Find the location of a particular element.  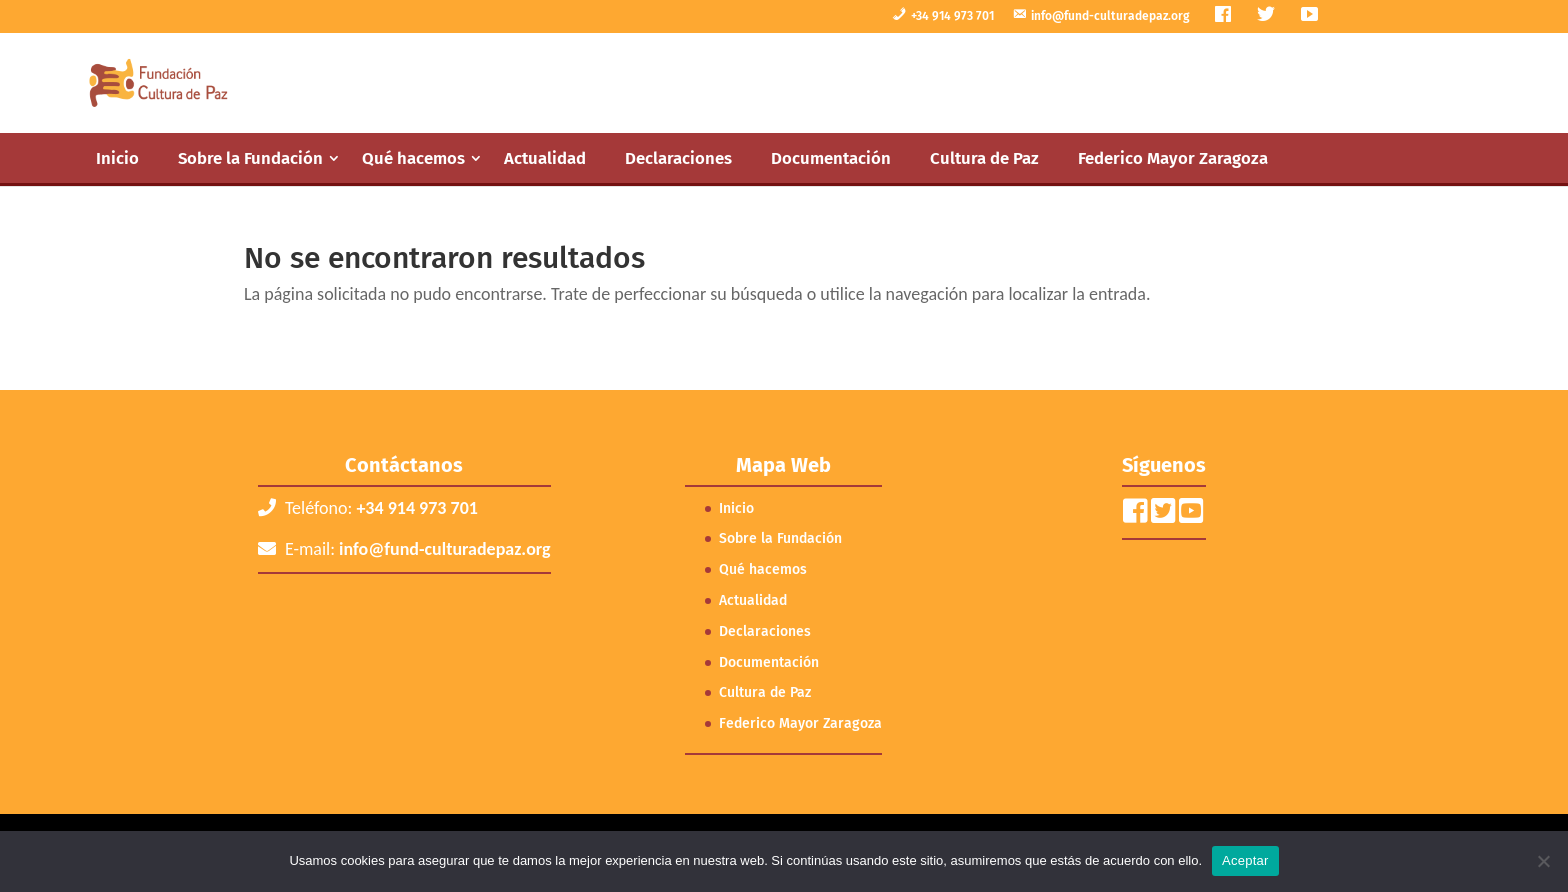

Cultura de Paz is located at coordinates (984, 158).